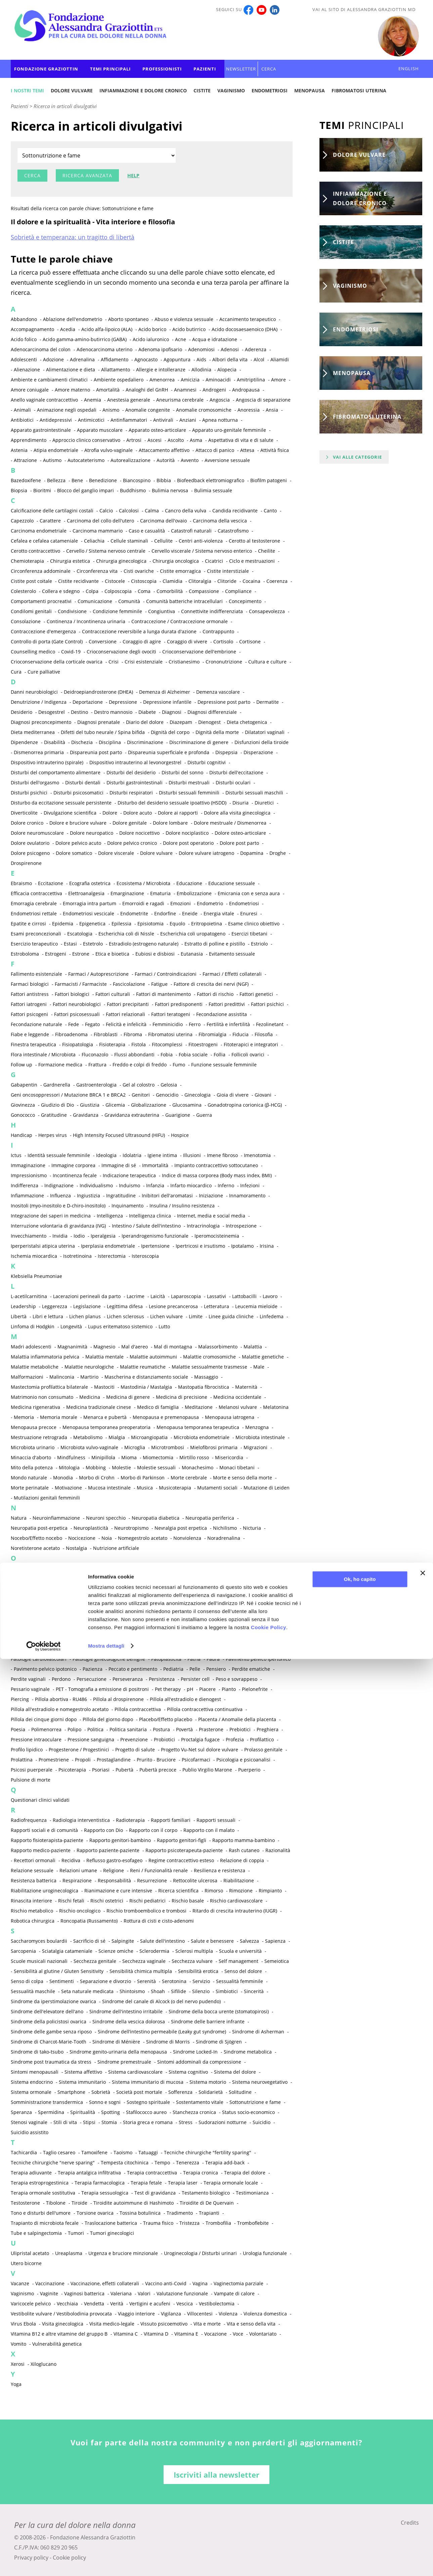 The image size is (433, 2576). Describe the element at coordinates (40, 1800) in the screenshot. I see `Questionari clinici validati` at that location.